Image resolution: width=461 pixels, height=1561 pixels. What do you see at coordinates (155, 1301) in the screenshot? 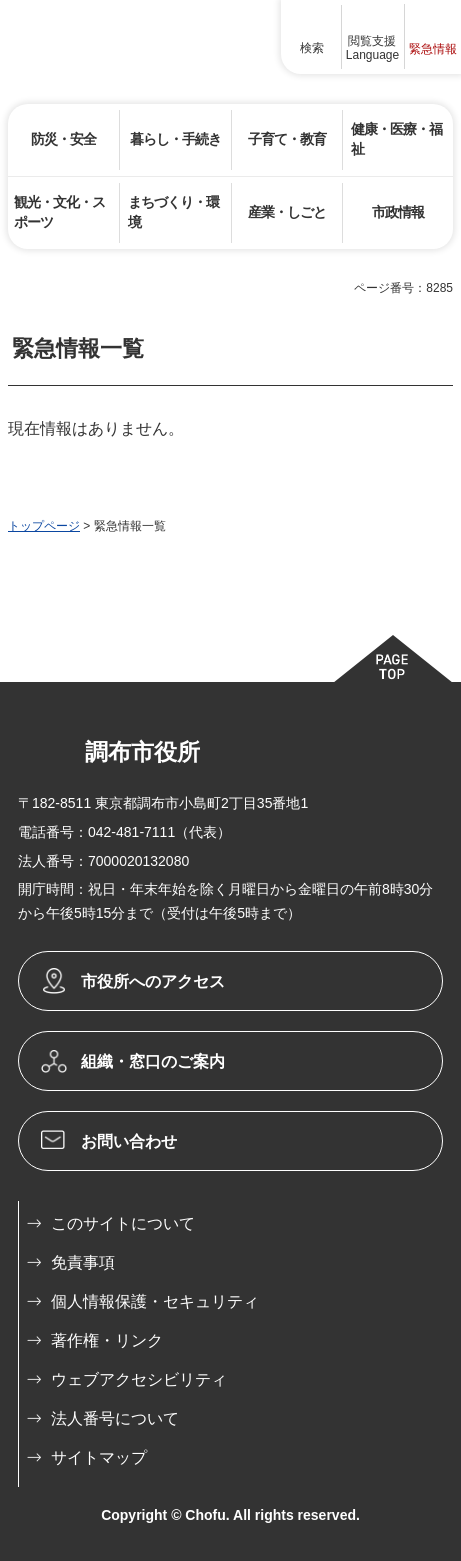
I see `個人情報保護・セキュリティ` at bounding box center [155, 1301].